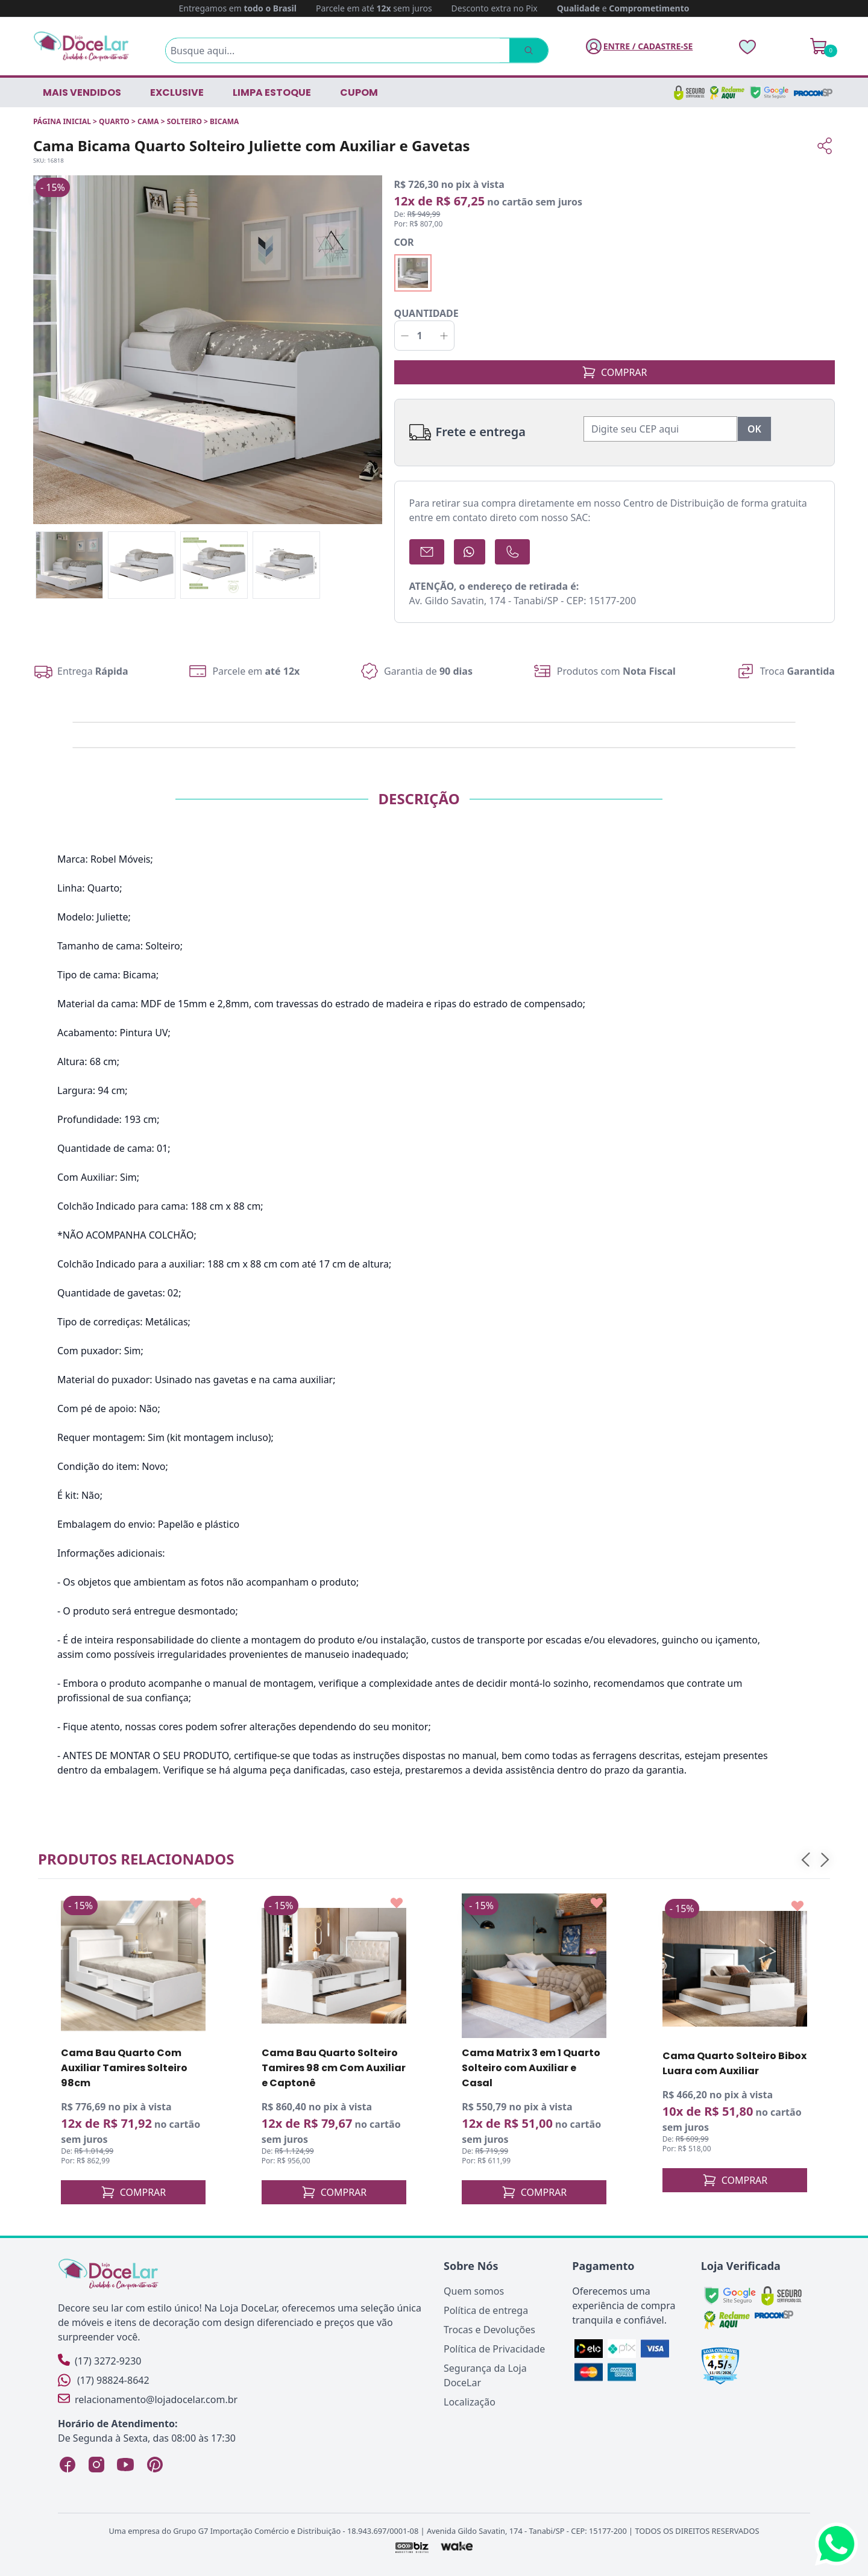  What do you see at coordinates (359, 92) in the screenshot?
I see `CUPOM` at bounding box center [359, 92].